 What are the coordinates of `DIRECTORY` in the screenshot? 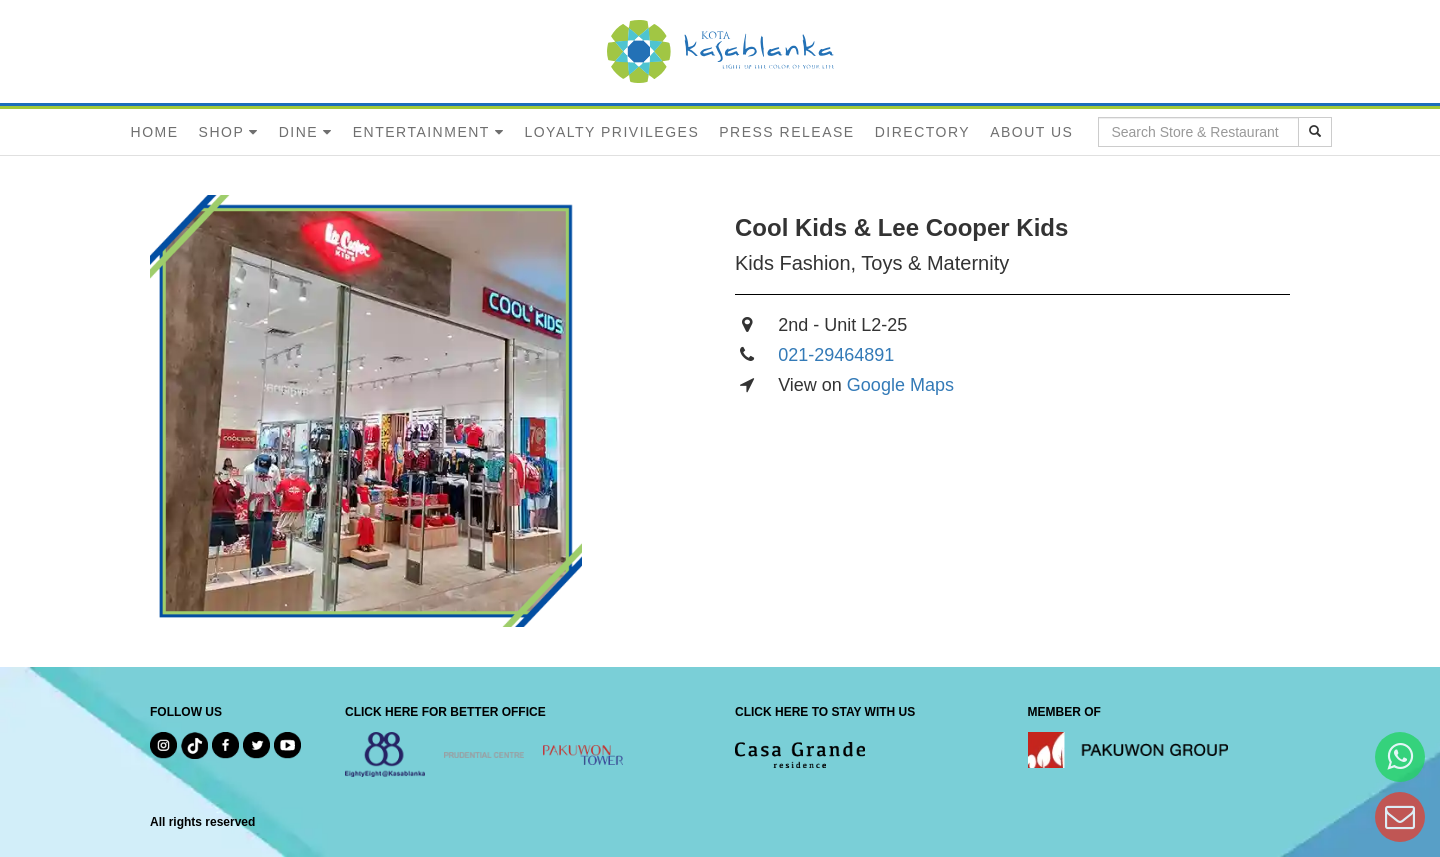 It's located at (922, 132).